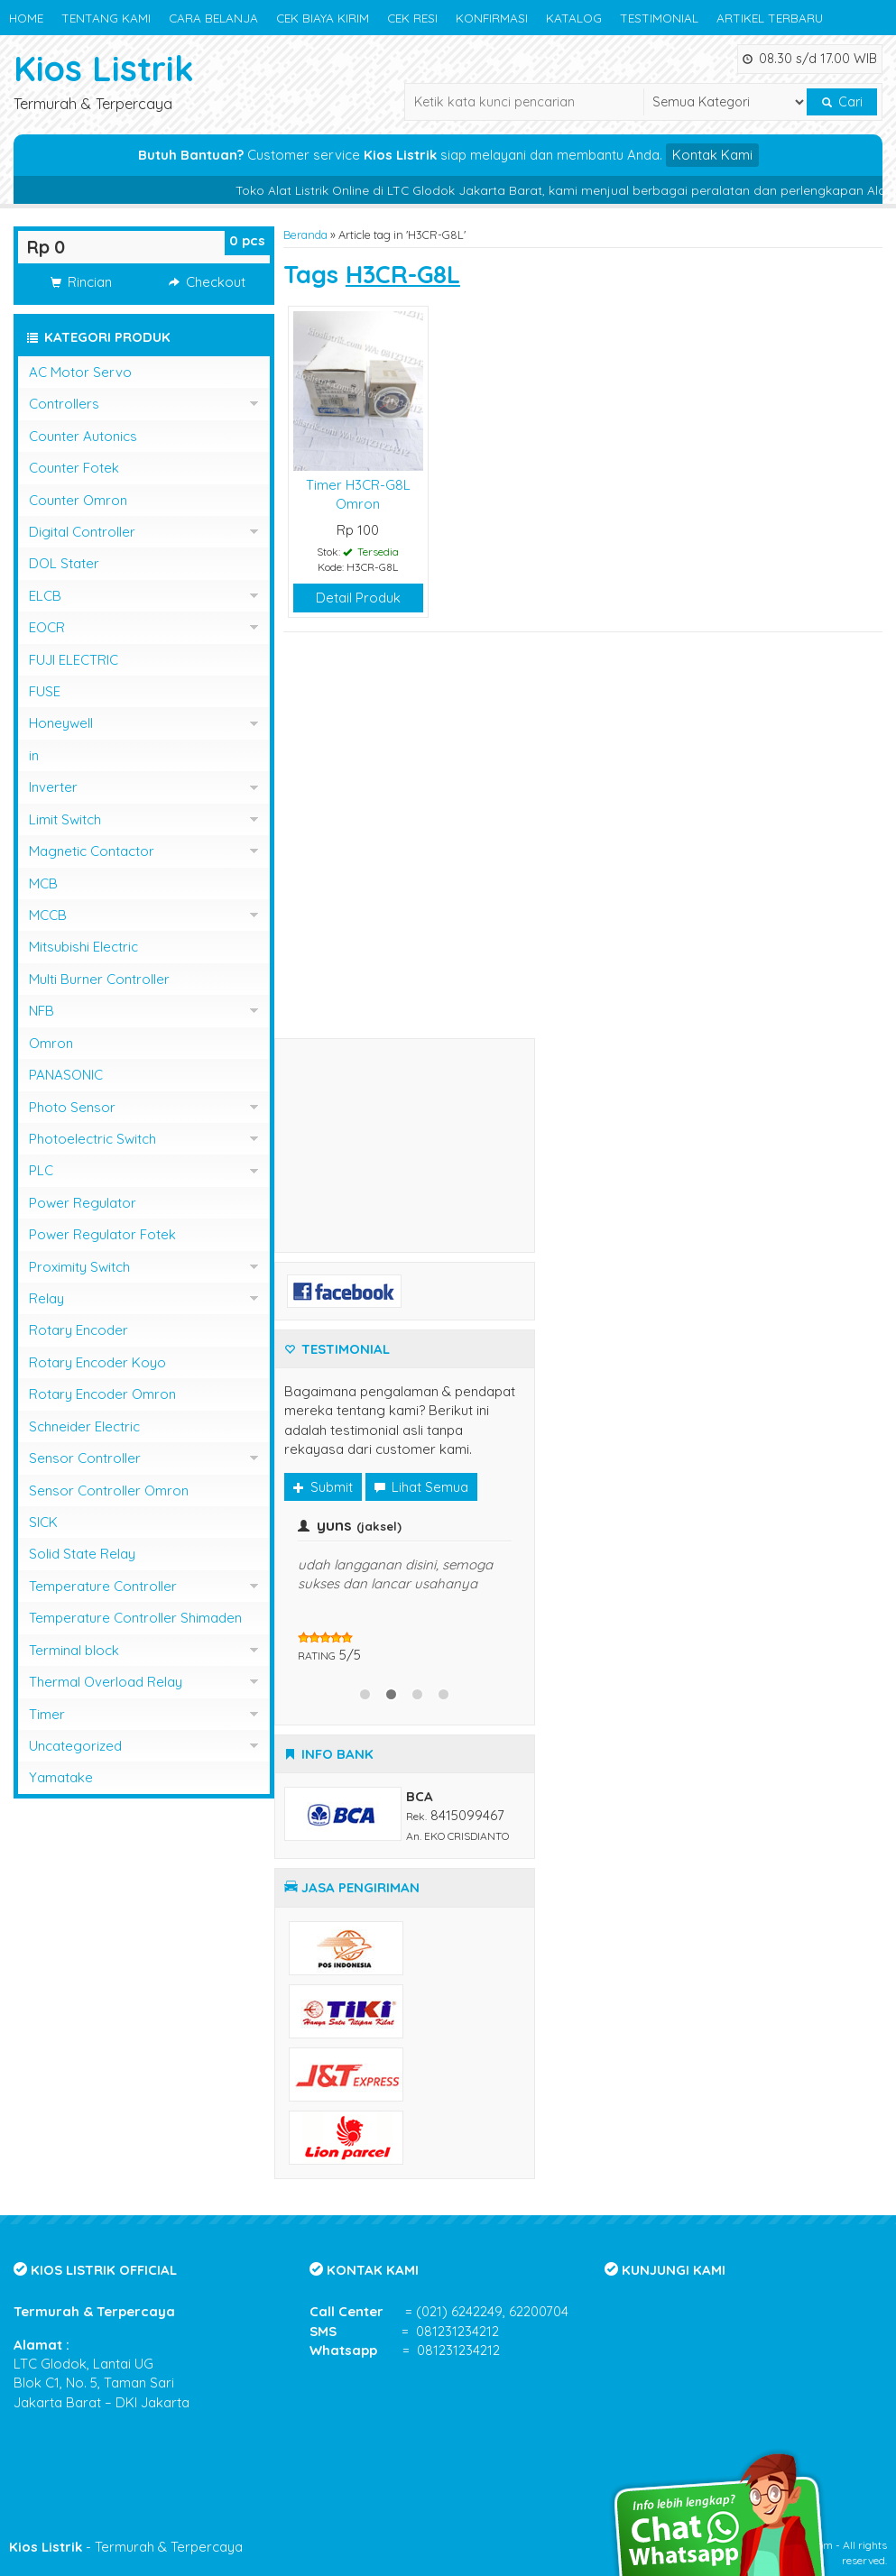 This screenshot has height=2576, width=896. Describe the element at coordinates (45, 595) in the screenshot. I see `ELCB` at that location.